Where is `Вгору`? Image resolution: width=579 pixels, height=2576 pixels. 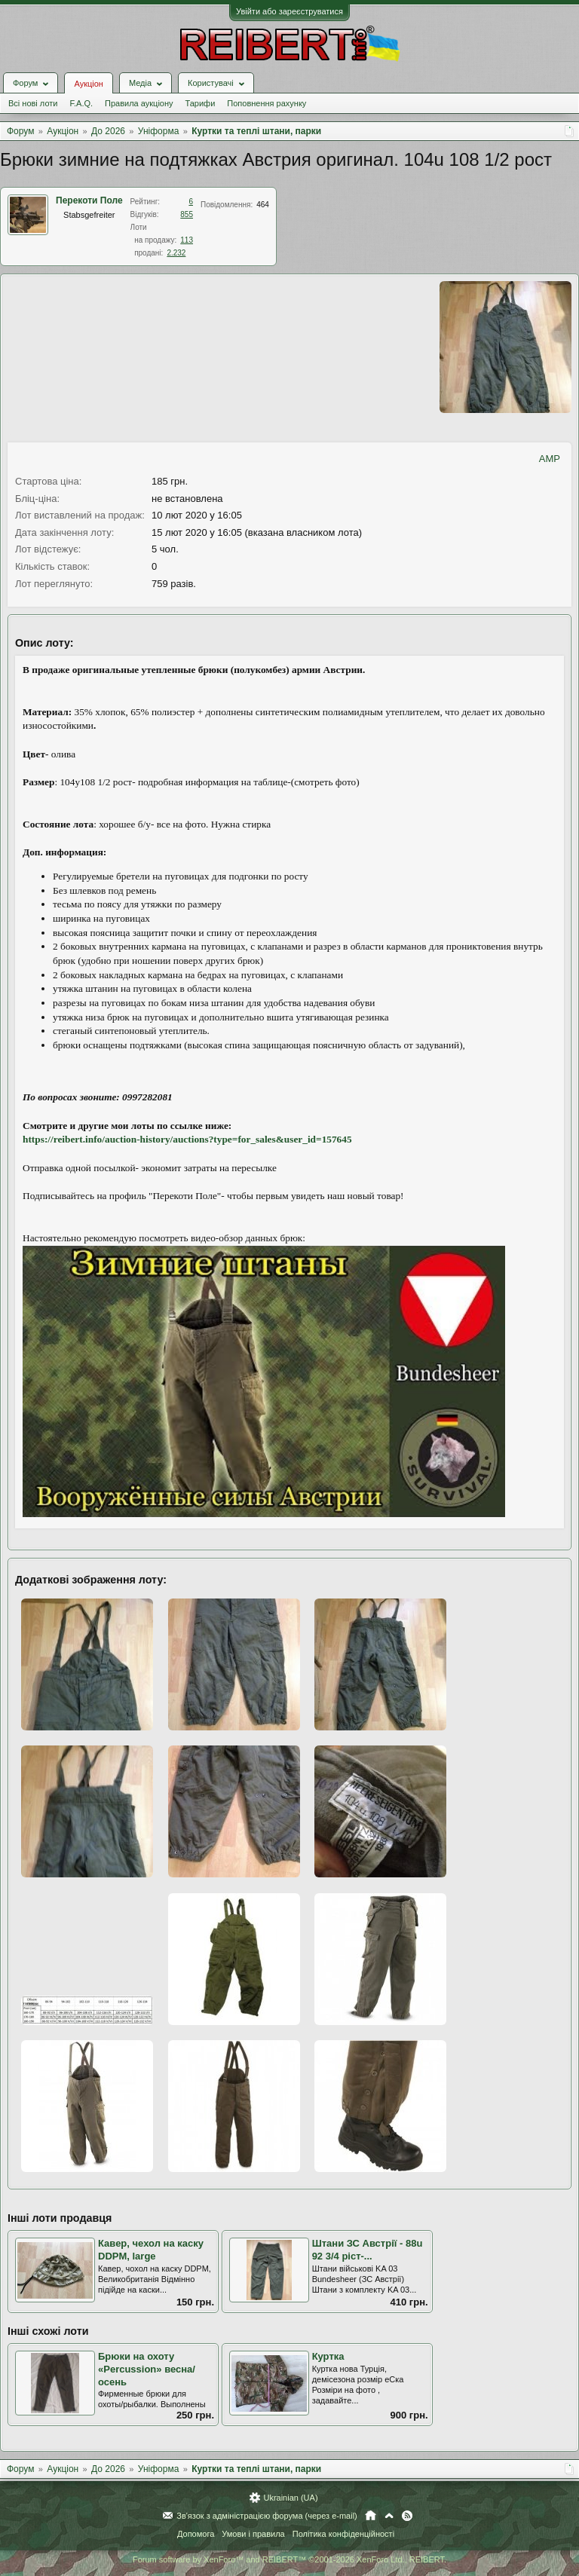 Вгору is located at coordinates (389, 2515).